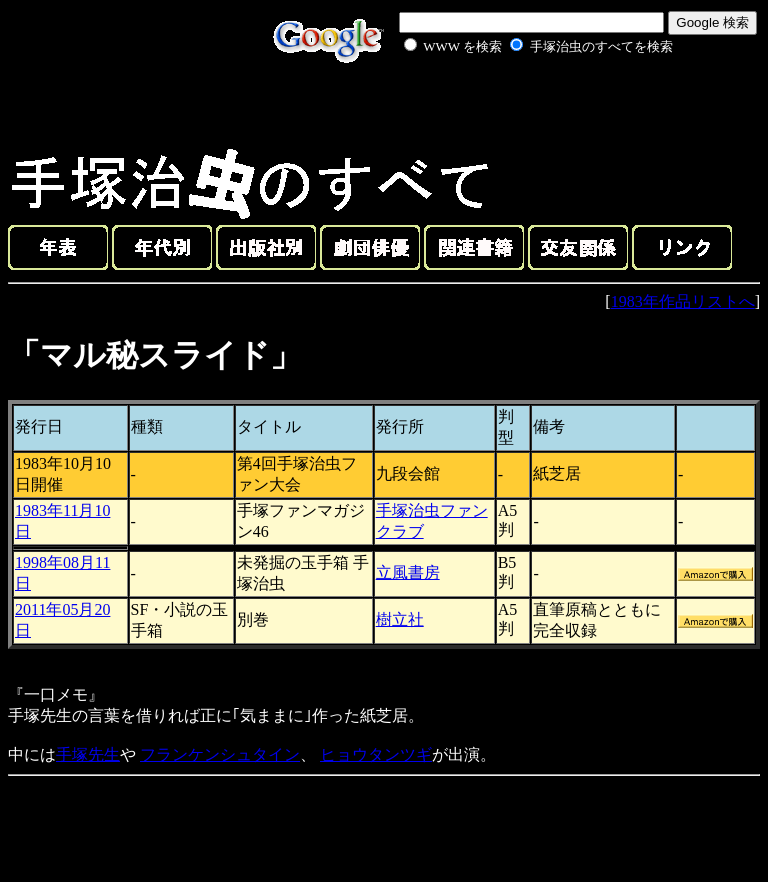  I want to click on 樹立社, so click(400, 619).